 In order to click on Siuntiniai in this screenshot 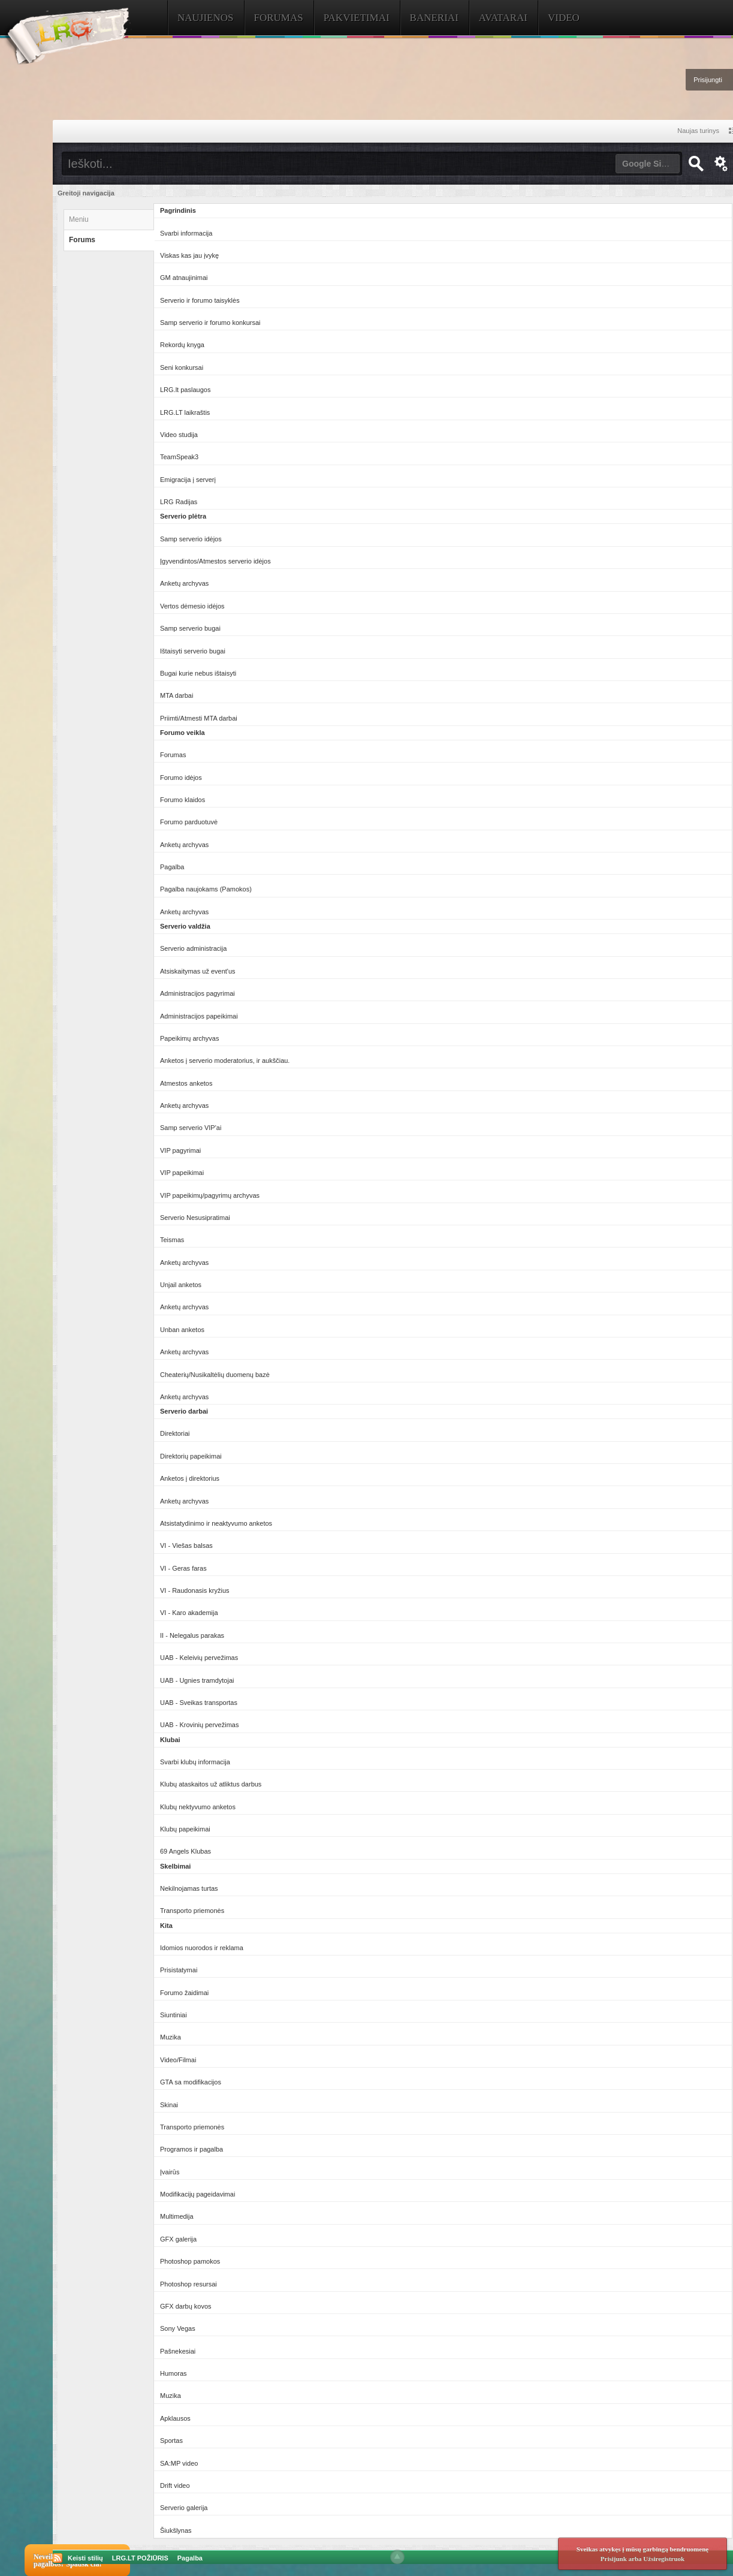, I will do `click(173, 2014)`.